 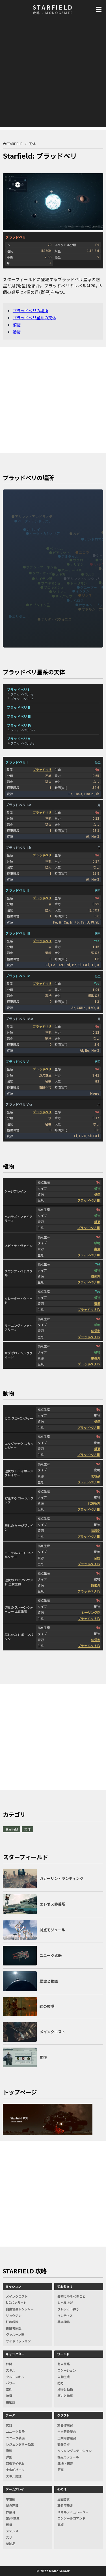 I want to click on ヴァルーン家, so click(x=15, y=2334).